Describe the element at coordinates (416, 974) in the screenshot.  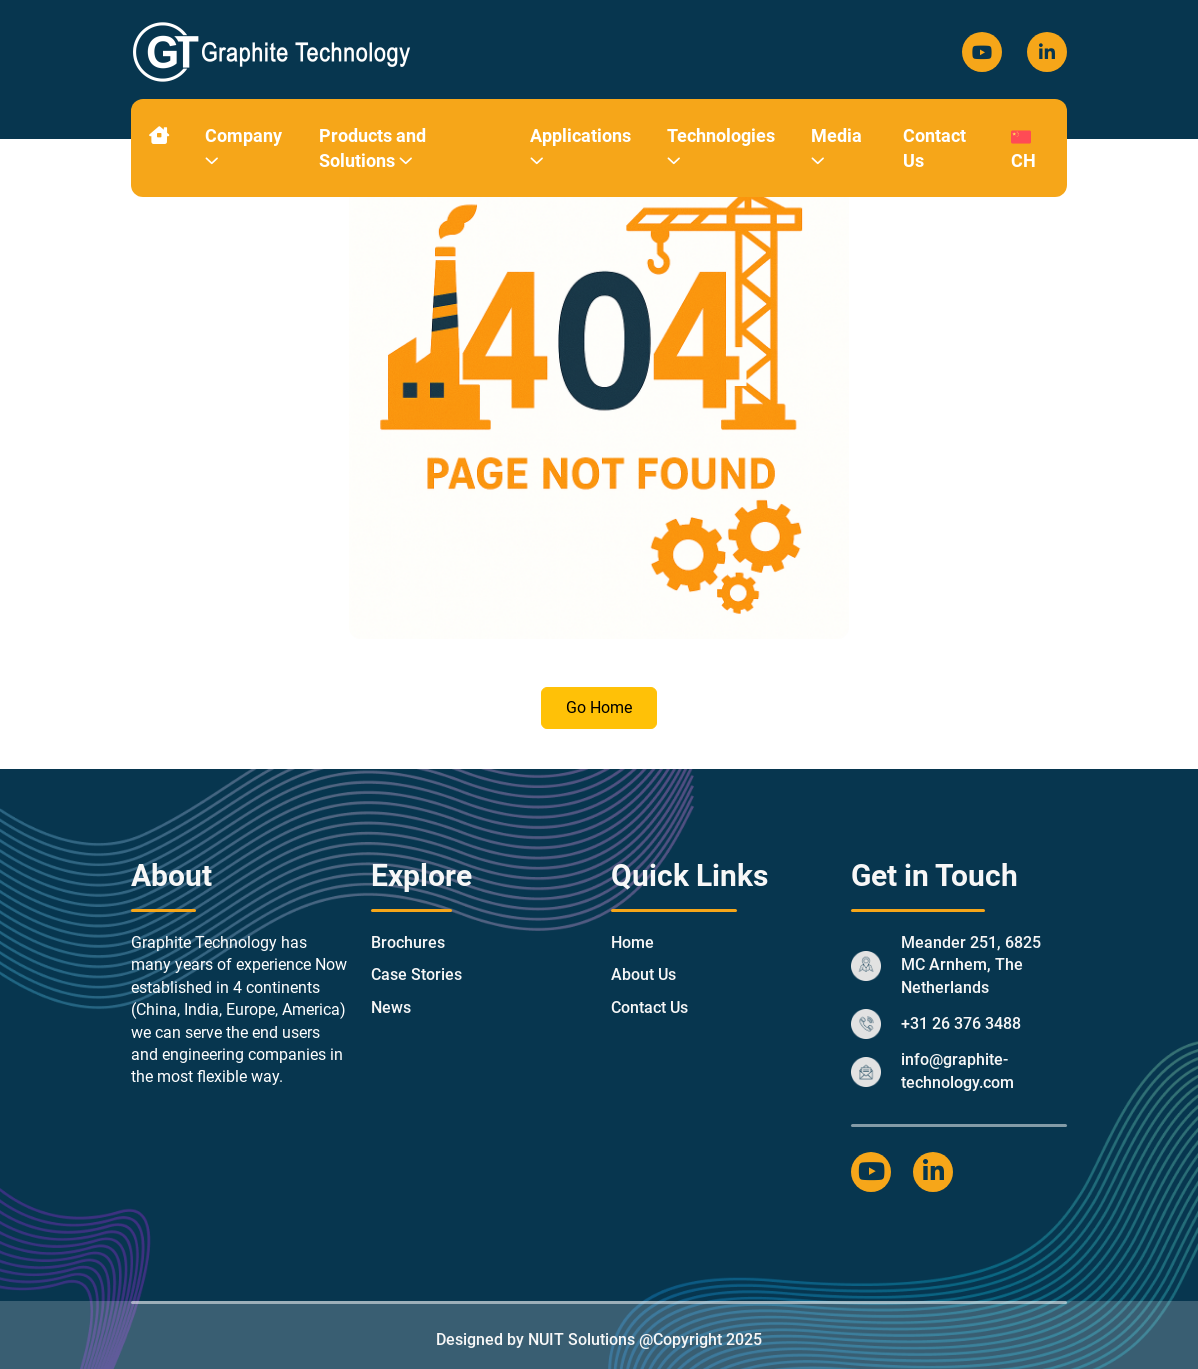
I see `Case Stories` at that location.